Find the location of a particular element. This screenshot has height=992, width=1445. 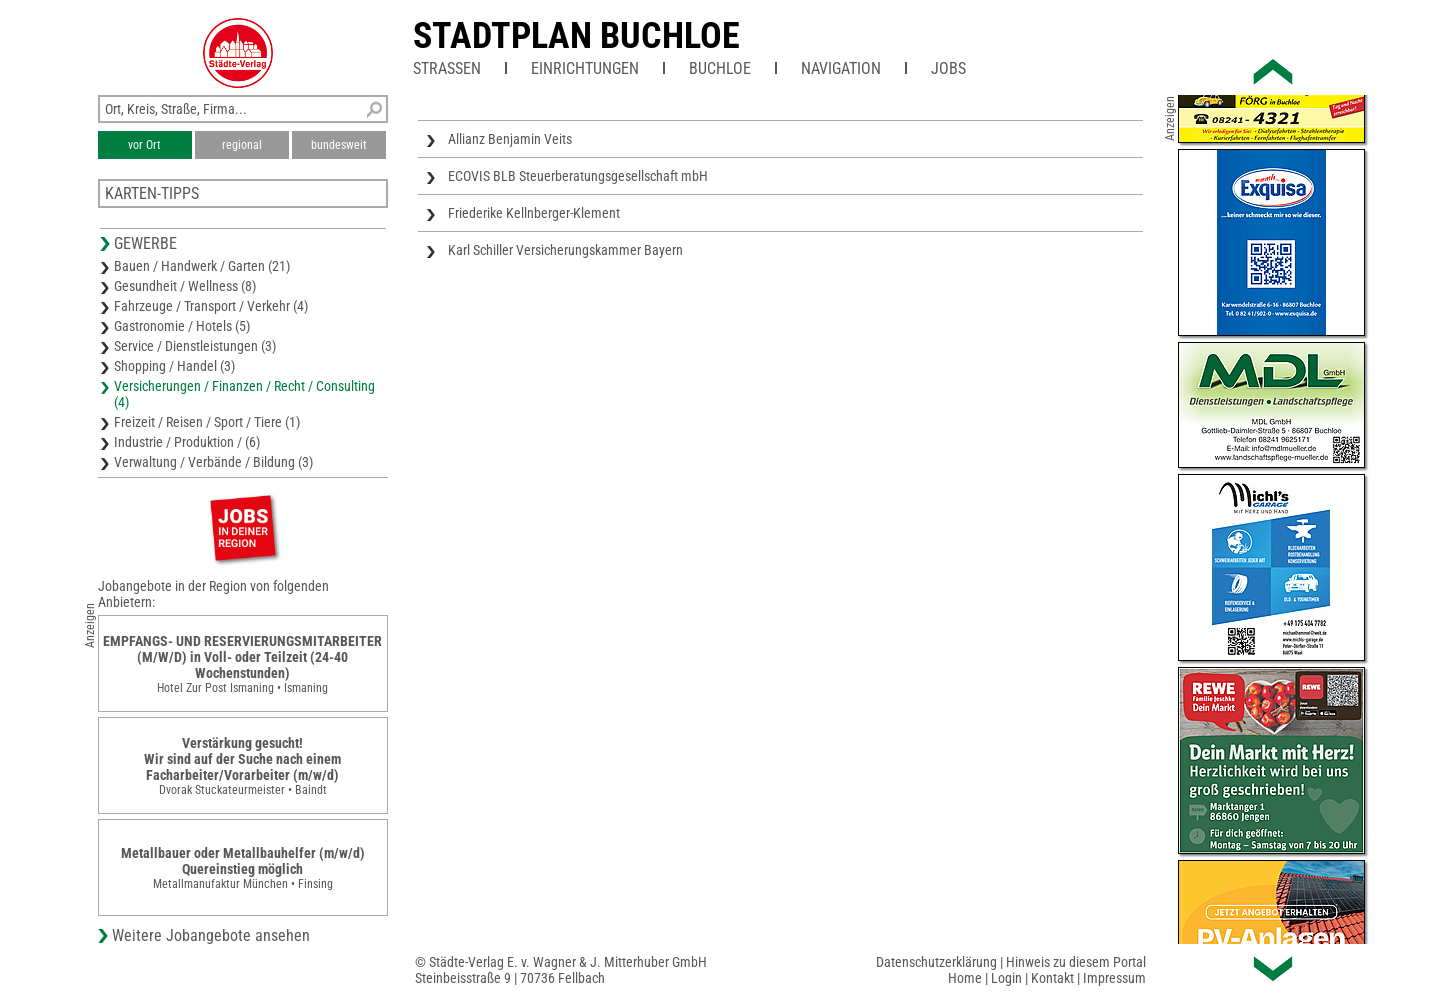

Verwaltung / Verbände / Bildung (3) is located at coordinates (213, 462).